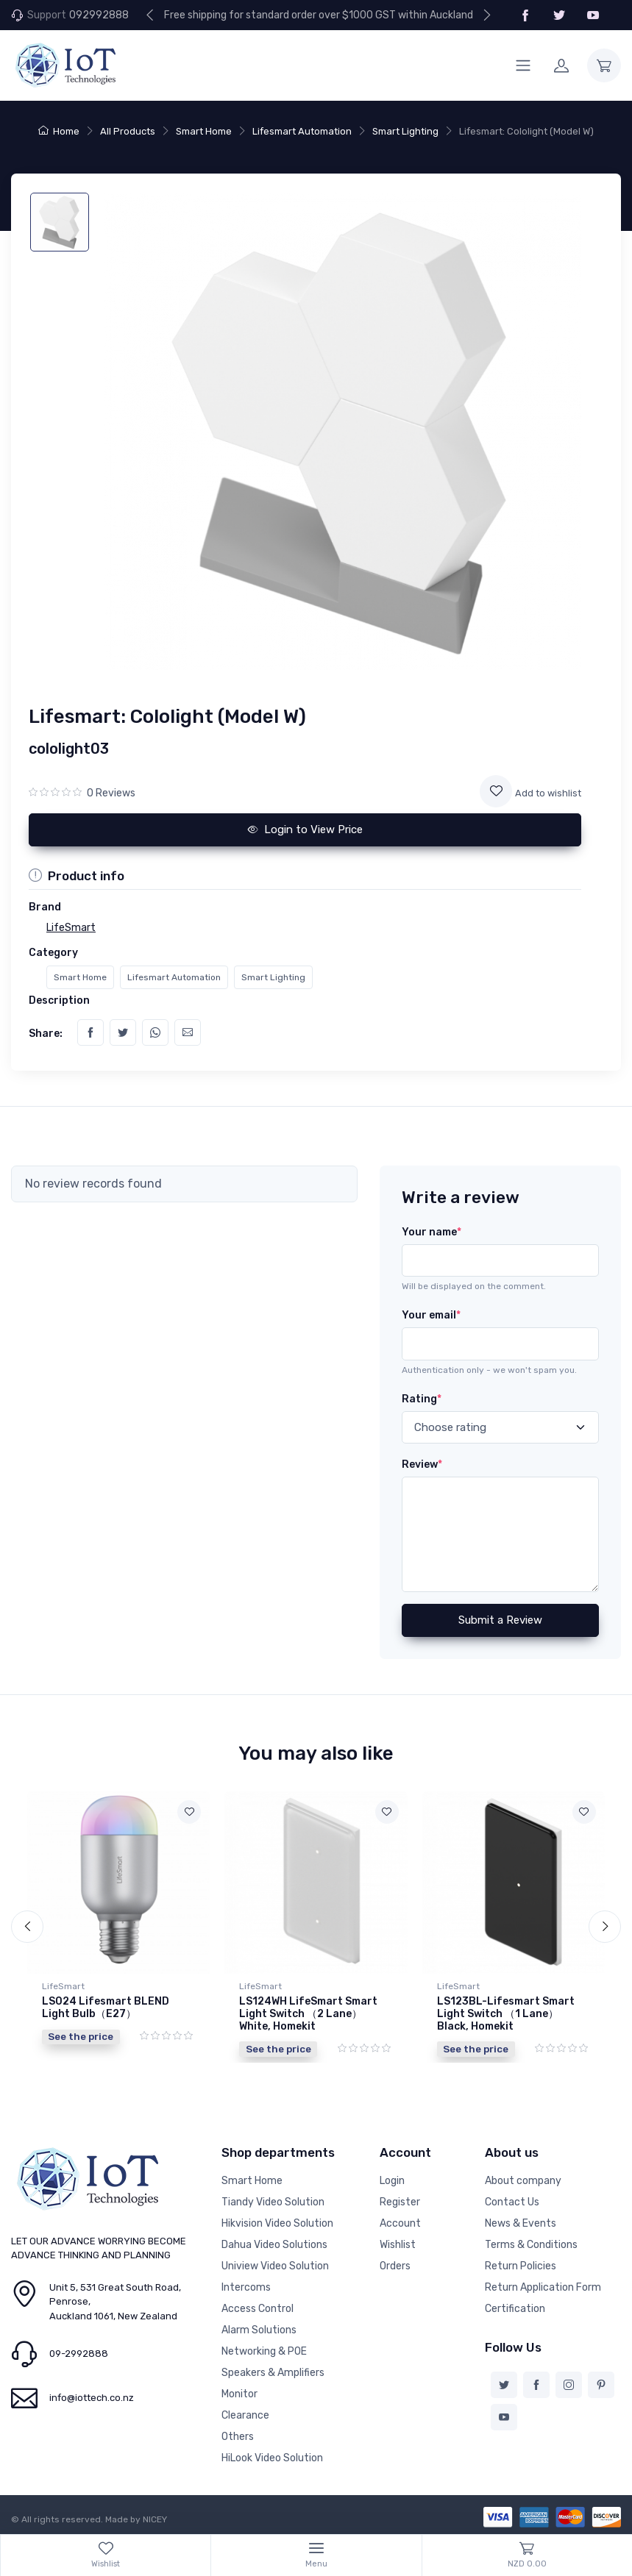 The width and height of the screenshot is (632, 2576). I want to click on Dahua Video Solutions, so click(274, 2244).